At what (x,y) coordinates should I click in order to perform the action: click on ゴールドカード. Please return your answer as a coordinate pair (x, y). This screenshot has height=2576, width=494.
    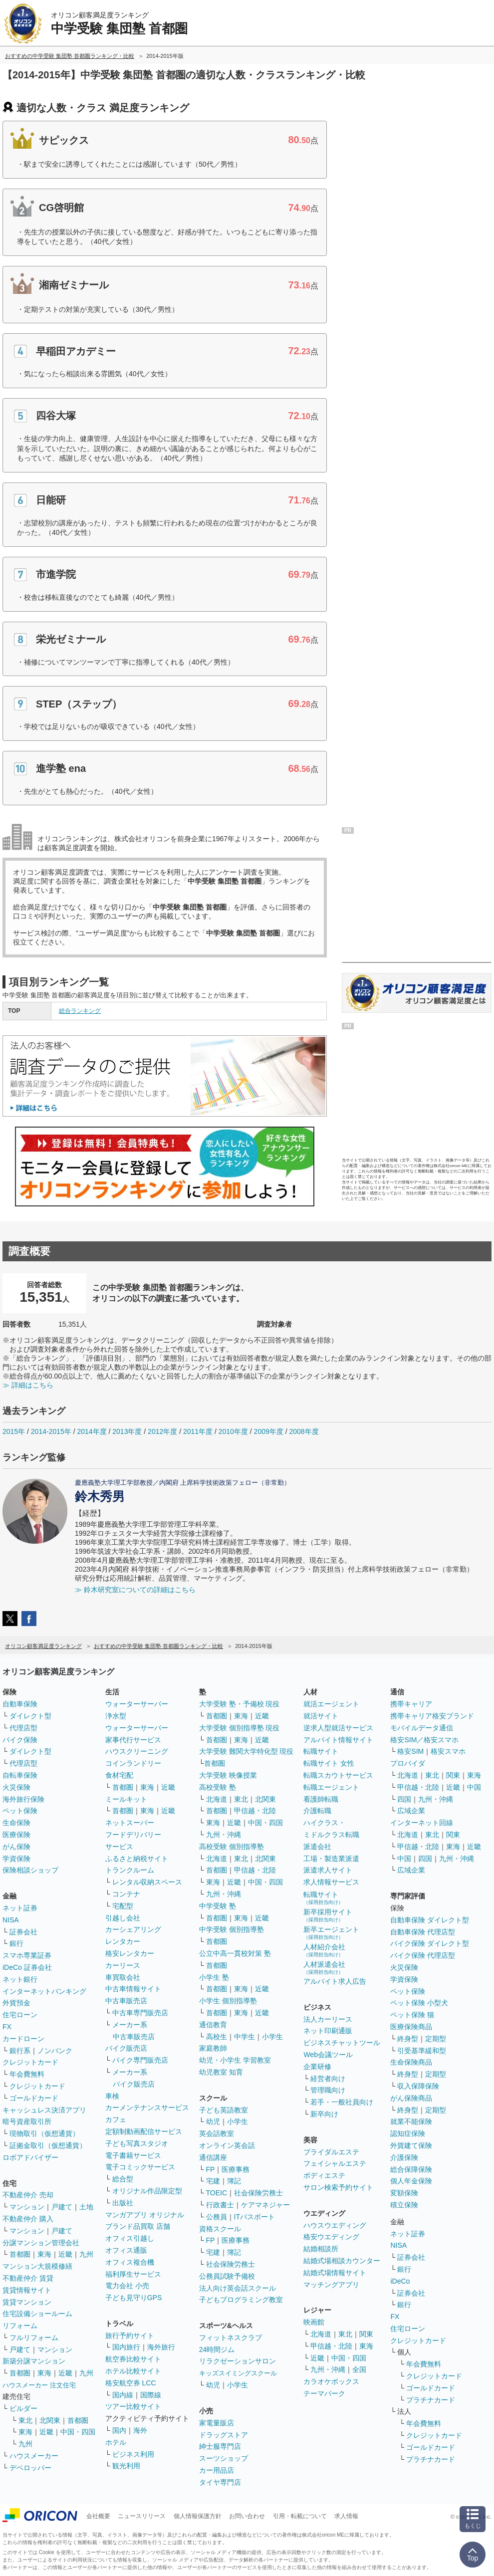
    Looking at the image, I should click on (33, 2098).